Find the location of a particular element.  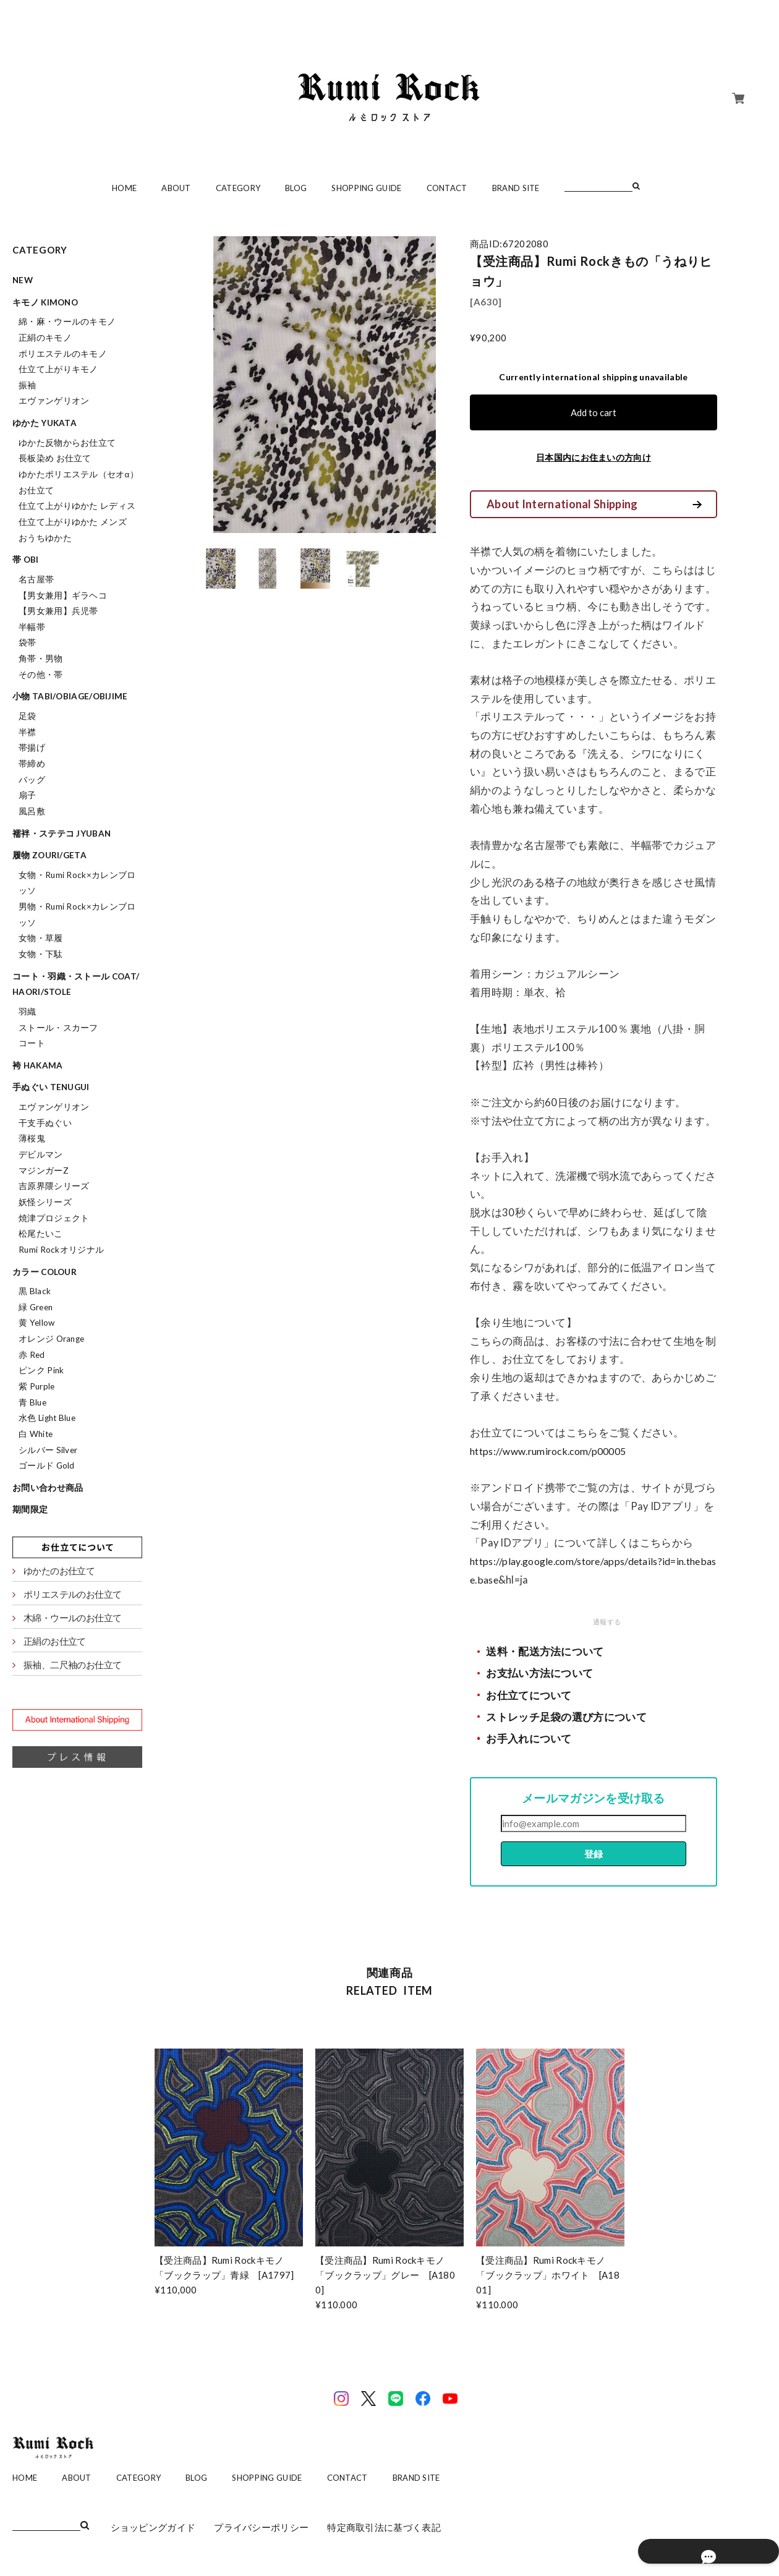

Add to cart is located at coordinates (593, 412).